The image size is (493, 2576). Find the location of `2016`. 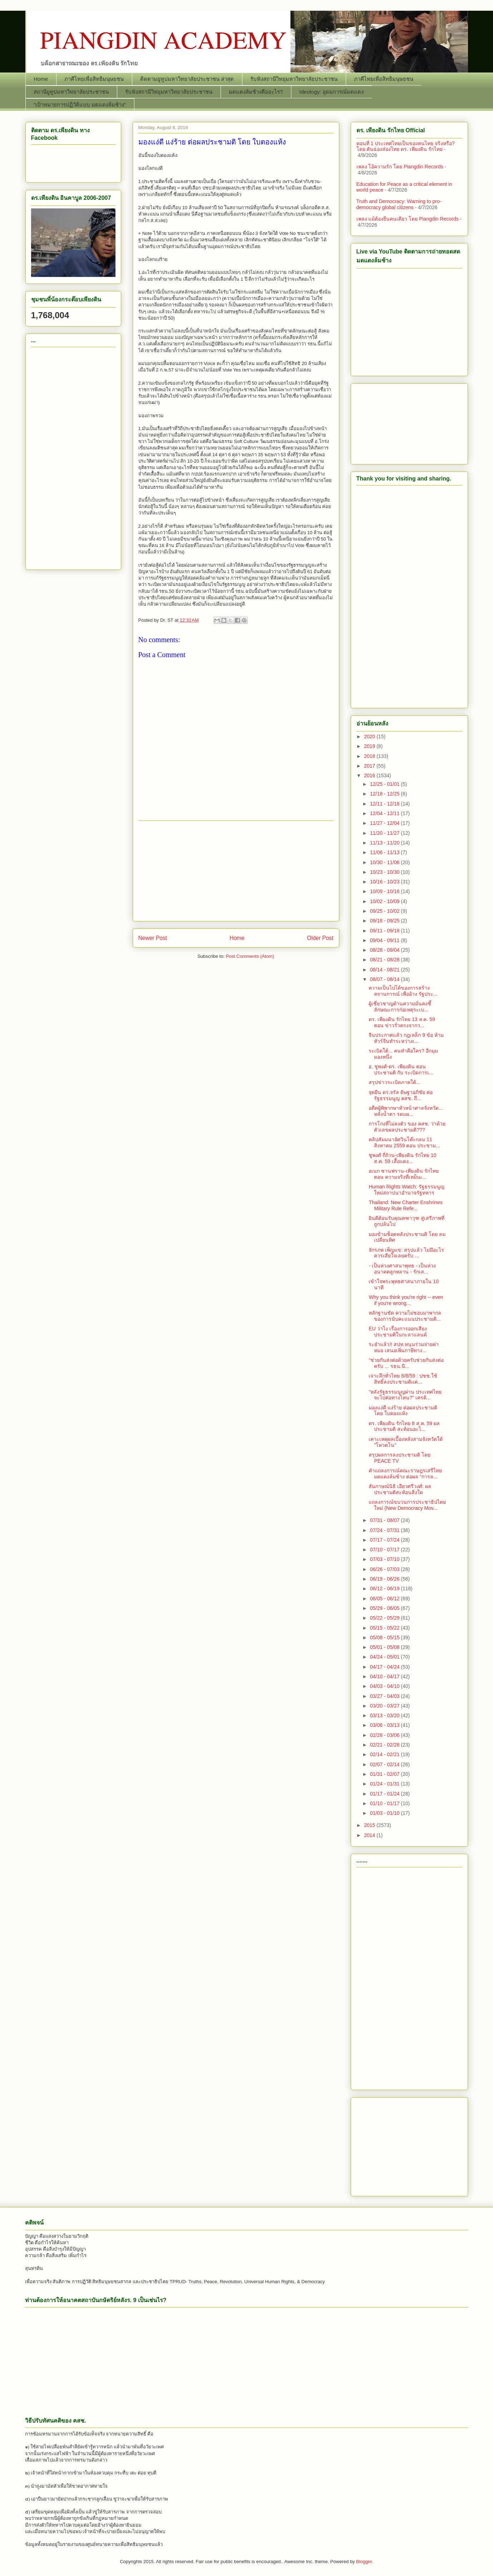

2016 is located at coordinates (370, 775).